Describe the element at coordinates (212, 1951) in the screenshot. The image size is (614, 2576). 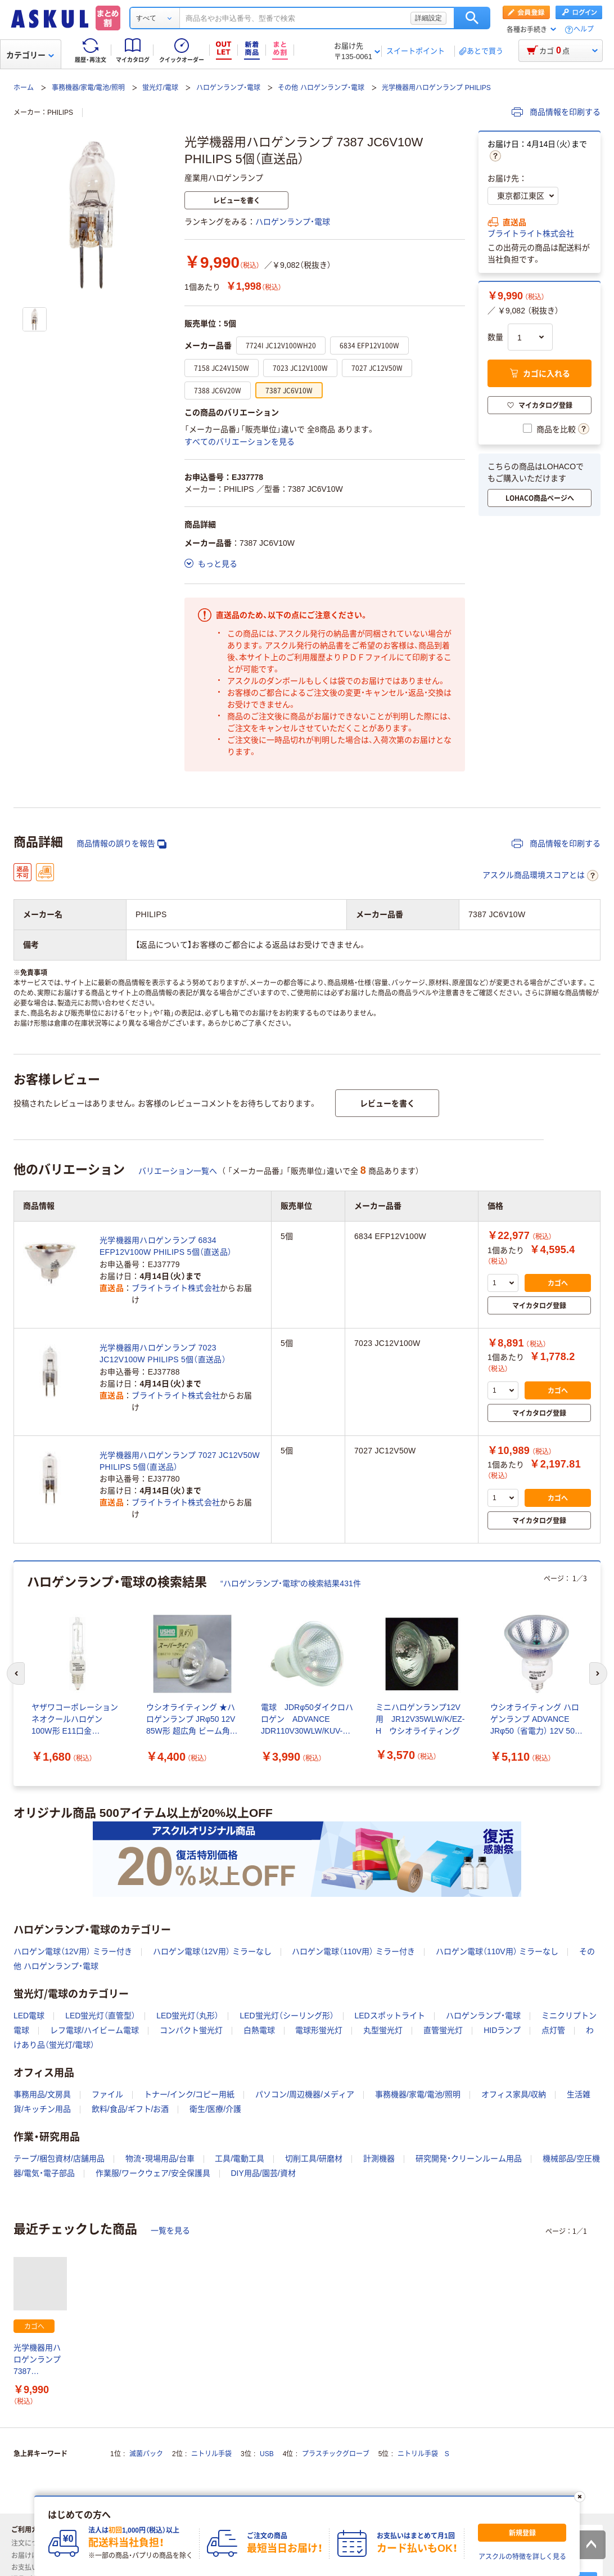
I see `ハロゲン電球（12V用） ミラーなし` at that location.